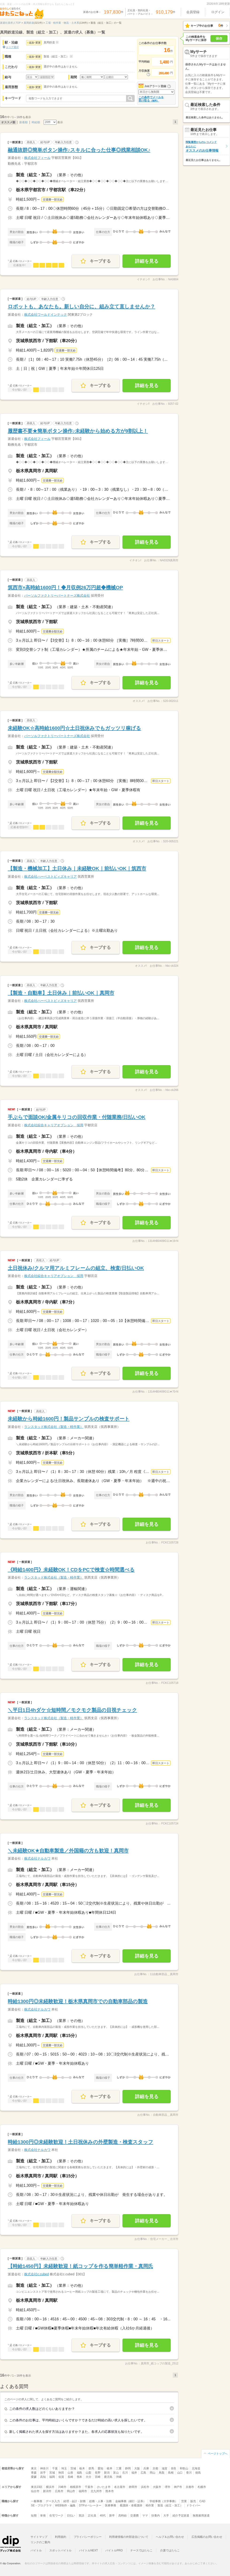 The height and width of the screenshot is (2576, 230). What do you see at coordinates (36, 122) in the screenshot?
I see `時給順` at bounding box center [36, 122].